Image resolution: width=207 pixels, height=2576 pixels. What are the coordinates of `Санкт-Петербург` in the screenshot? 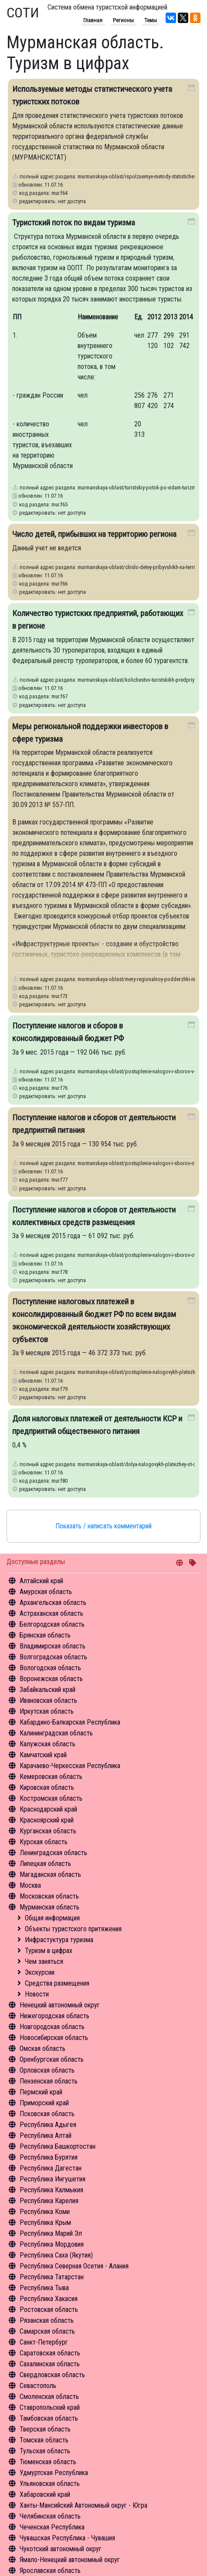 It's located at (44, 2342).